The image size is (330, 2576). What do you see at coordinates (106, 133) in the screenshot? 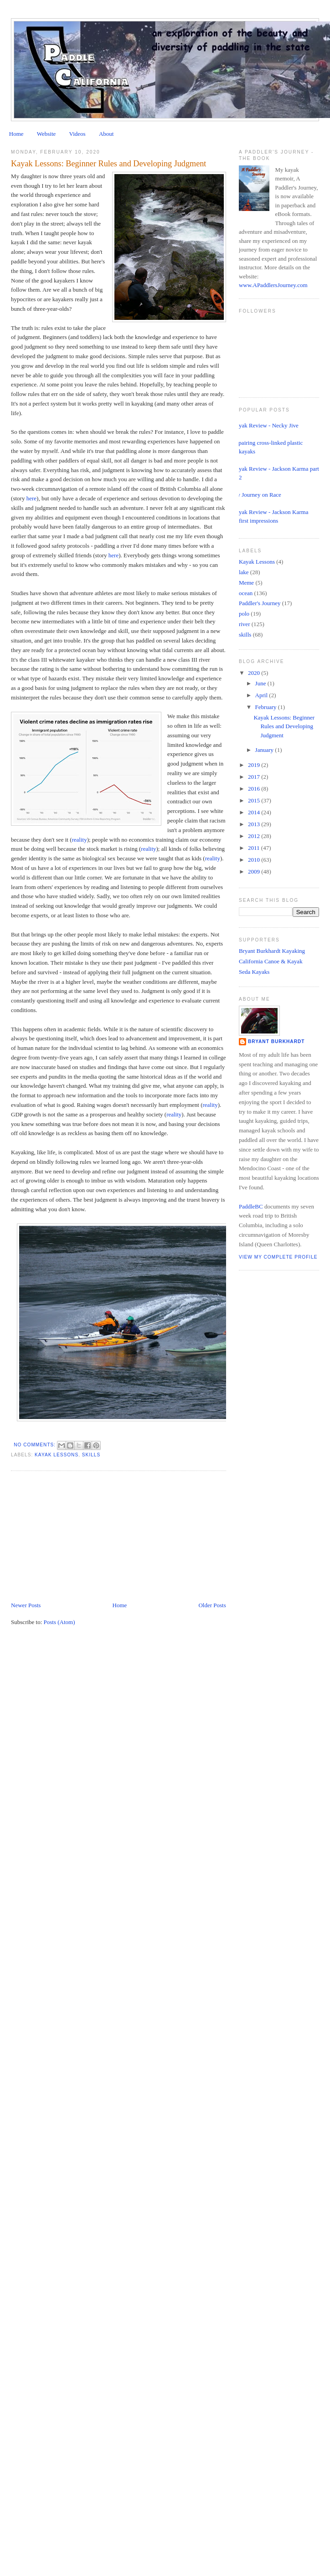
I see `About` at bounding box center [106, 133].